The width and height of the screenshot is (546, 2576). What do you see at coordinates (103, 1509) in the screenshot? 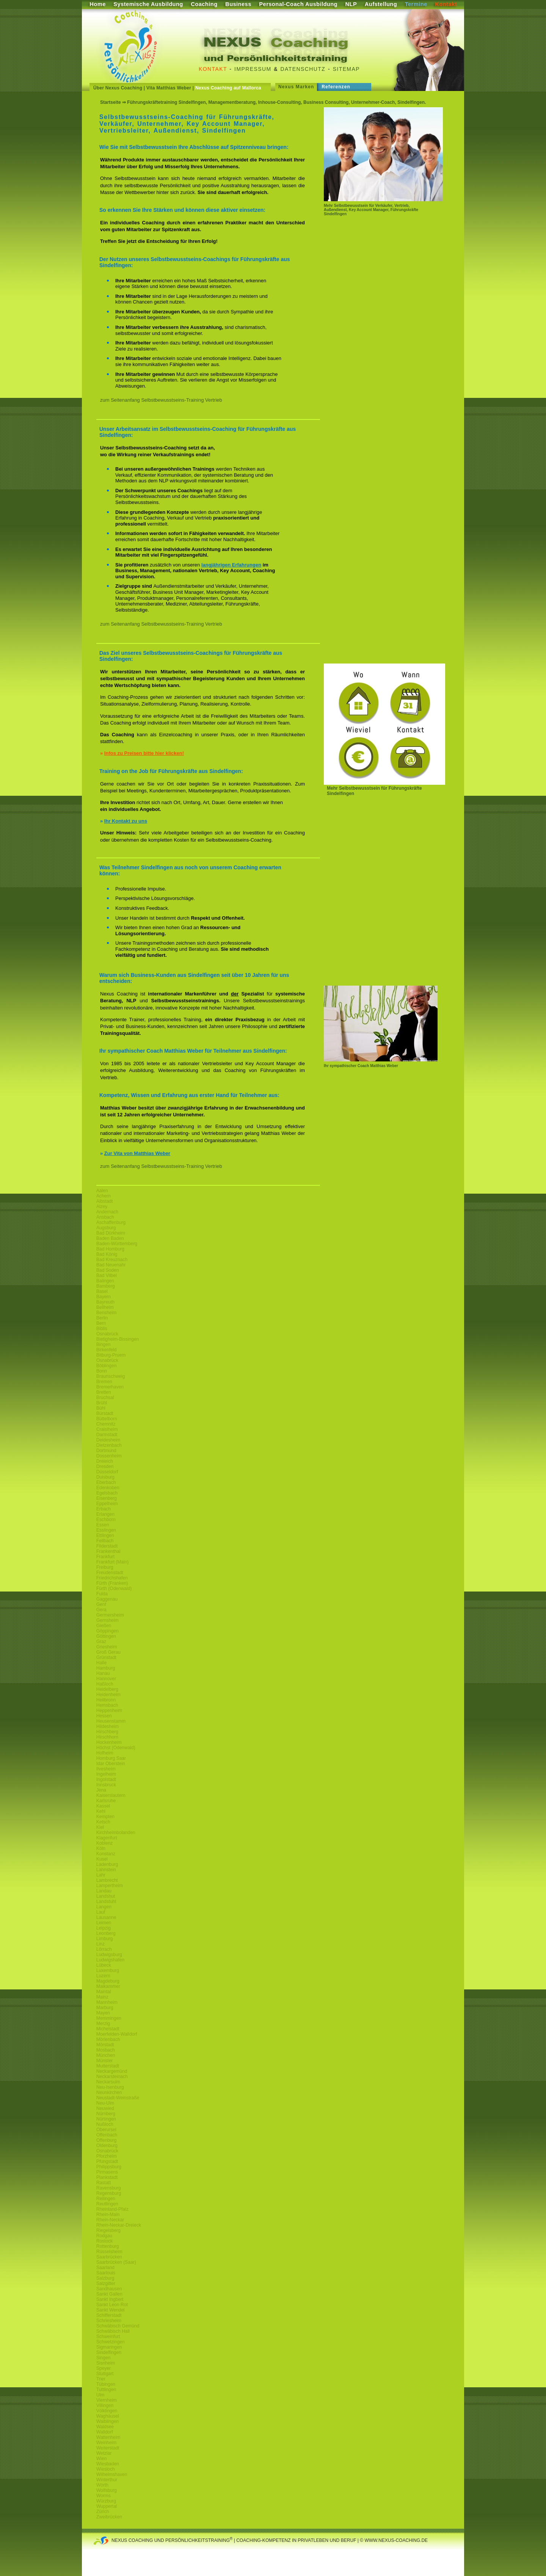
I see `Erbach` at bounding box center [103, 1509].